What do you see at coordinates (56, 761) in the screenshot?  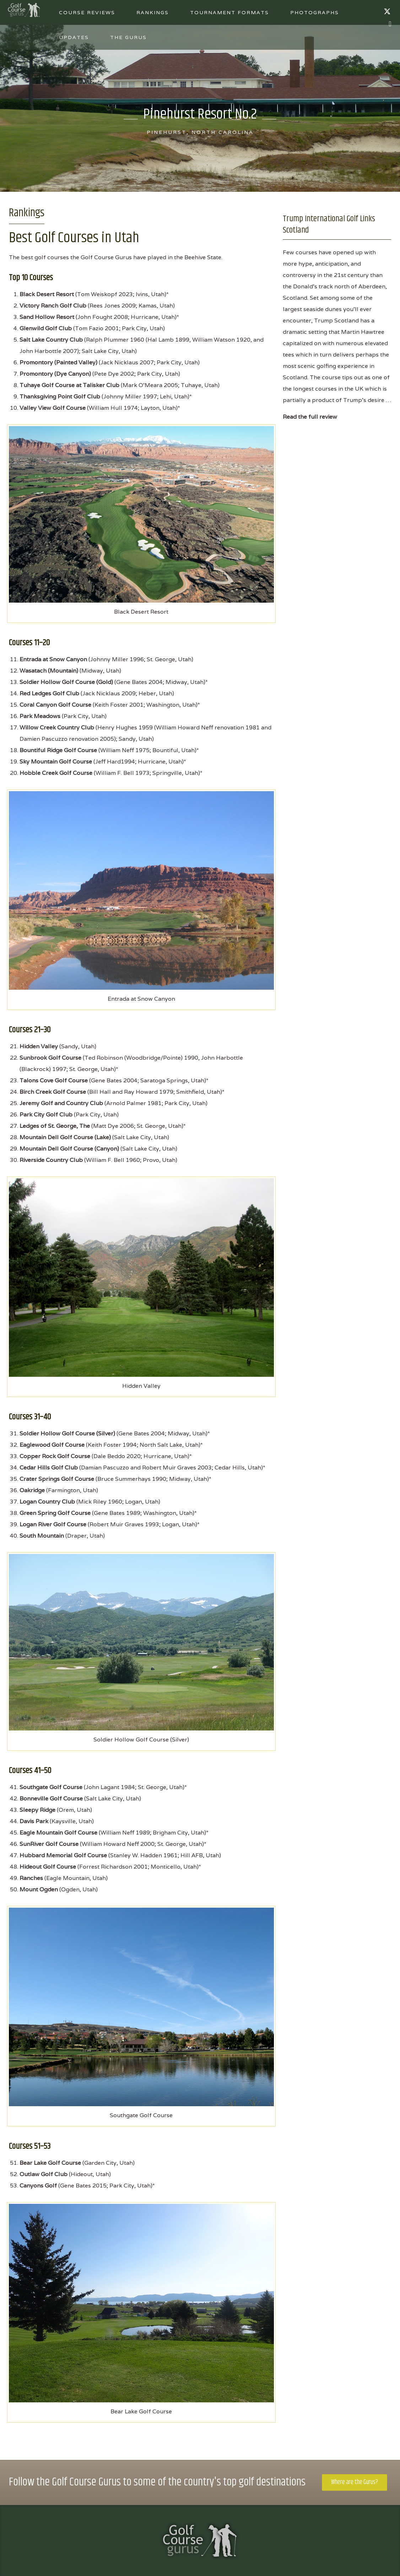 I see `Sky Mountain Golf Course` at bounding box center [56, 761].